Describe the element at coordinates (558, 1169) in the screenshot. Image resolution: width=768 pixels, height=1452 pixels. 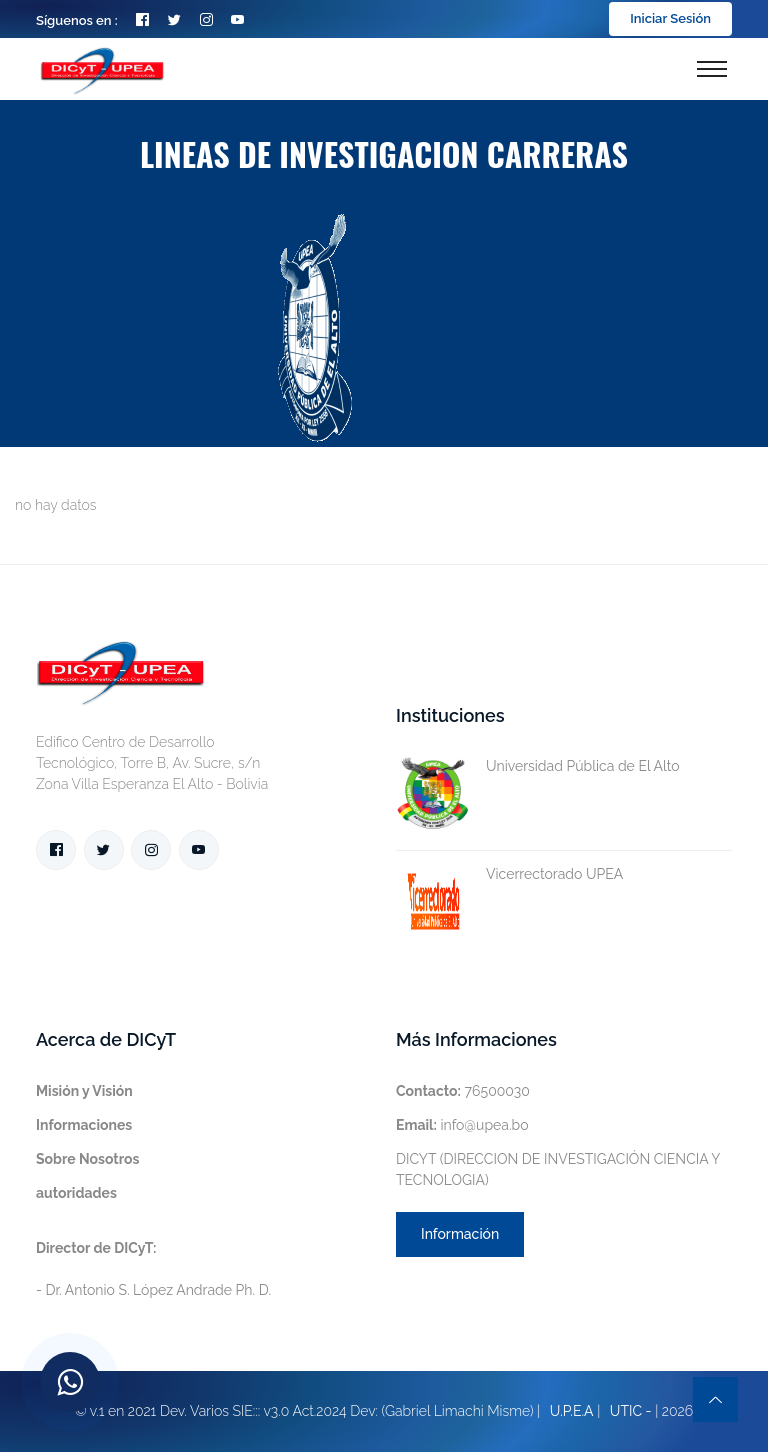
I see `DICYT (DIRECCION DE INVESTIGACIÓN CIENCIA Y TECNOLOGIA)` at that location.